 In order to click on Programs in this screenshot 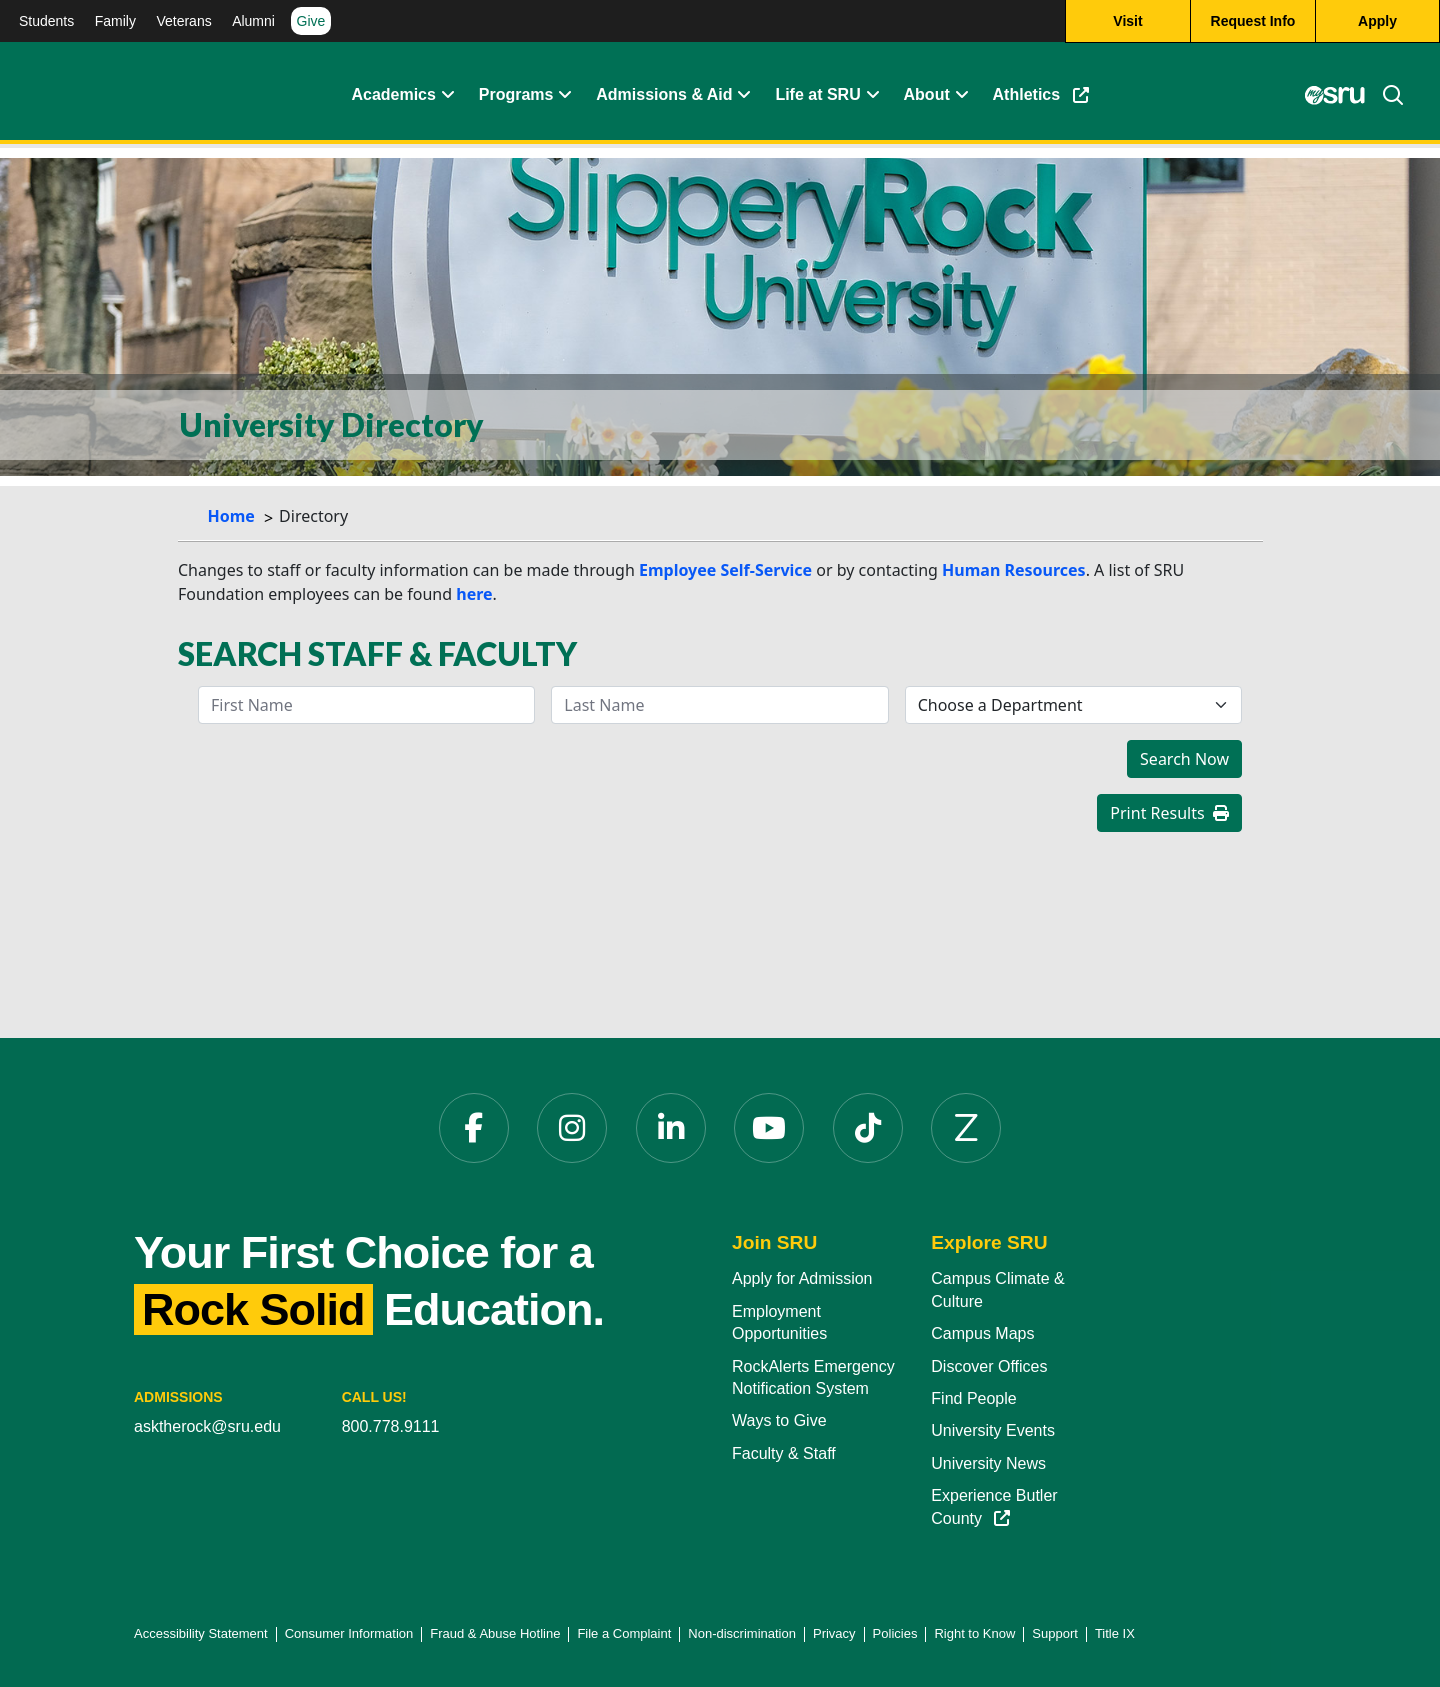, I will do `click(516, 94)`.